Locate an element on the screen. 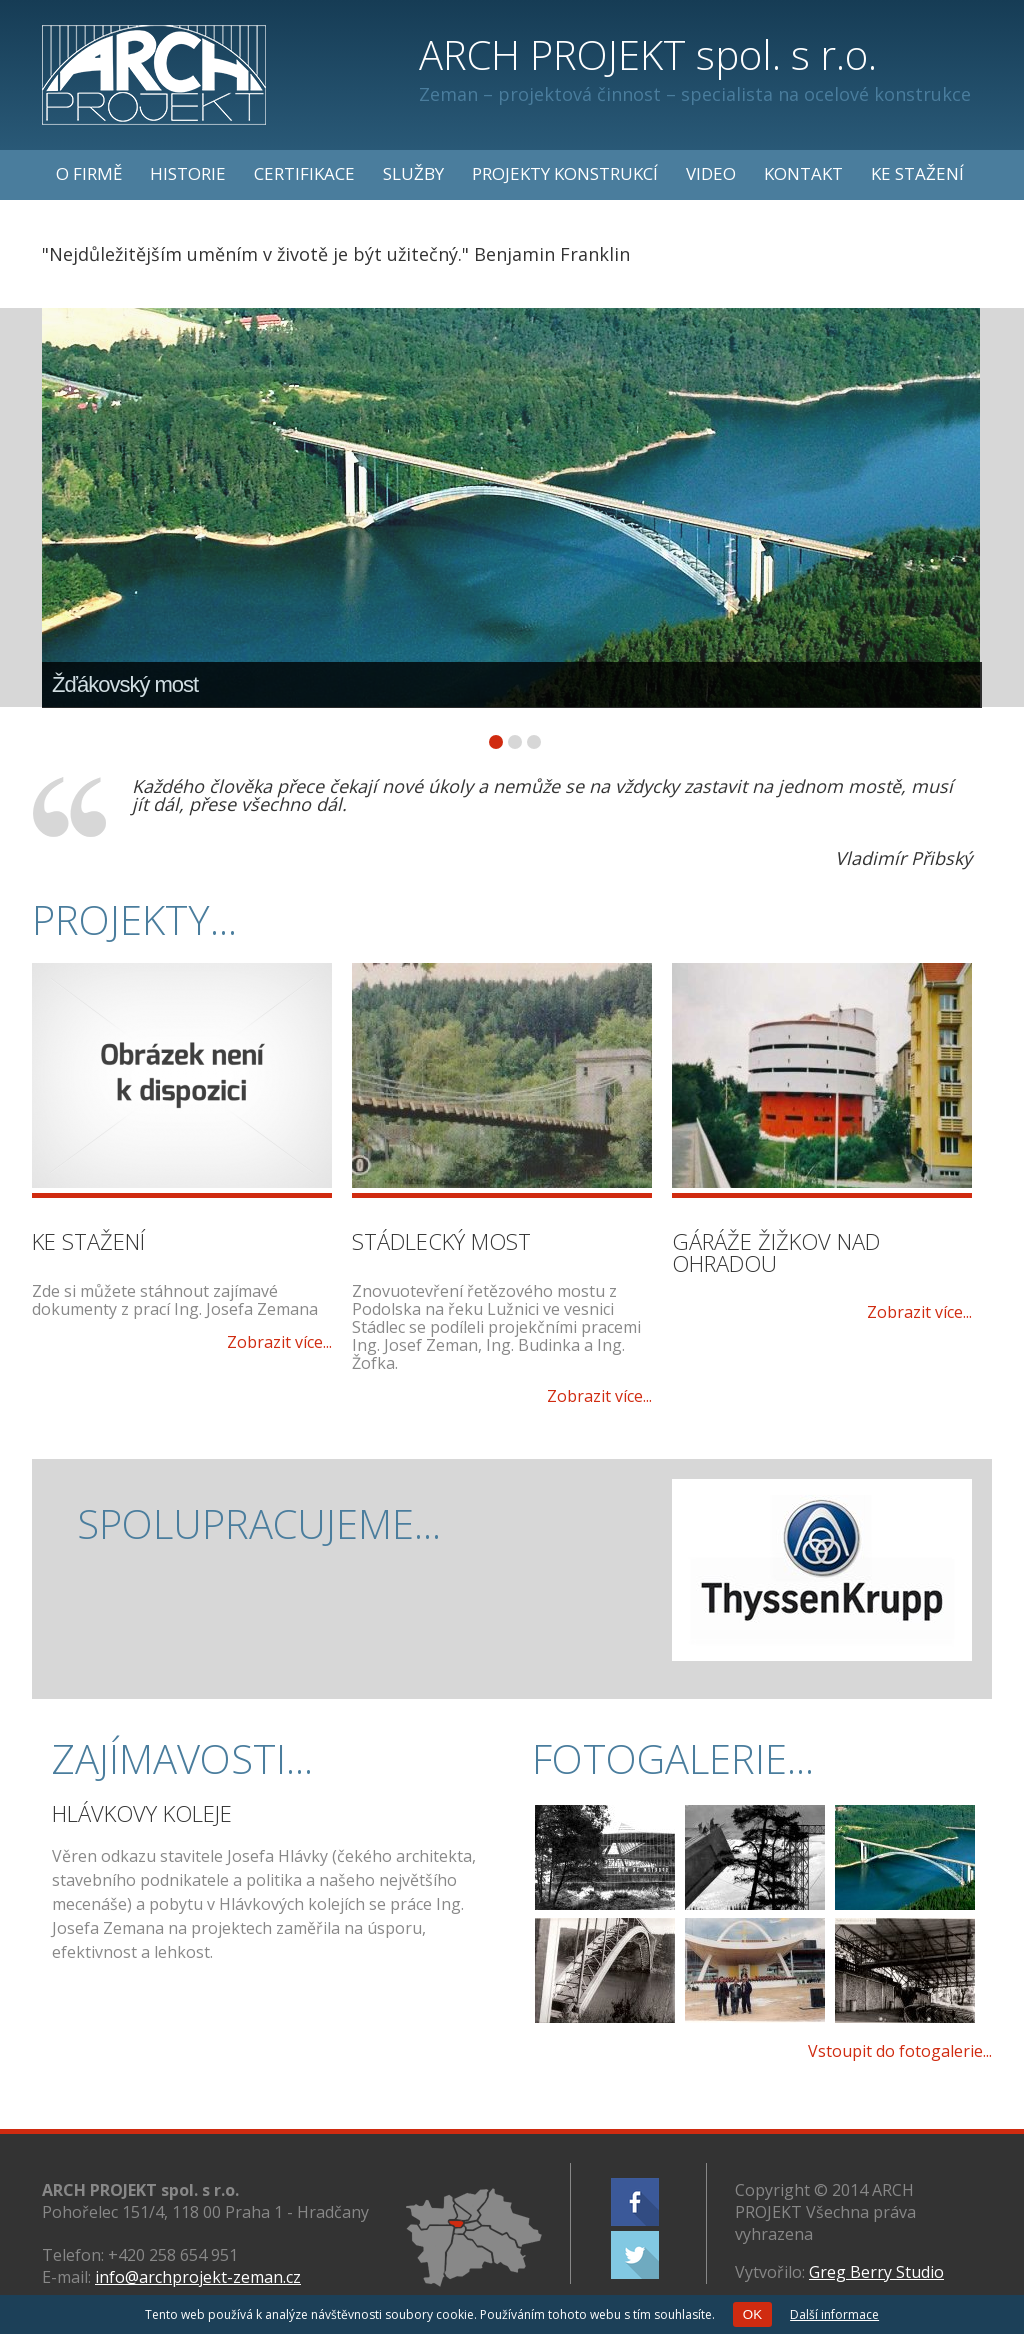 The image size is (1024, 2334). Certifikace is located at coordinates (304, 173).